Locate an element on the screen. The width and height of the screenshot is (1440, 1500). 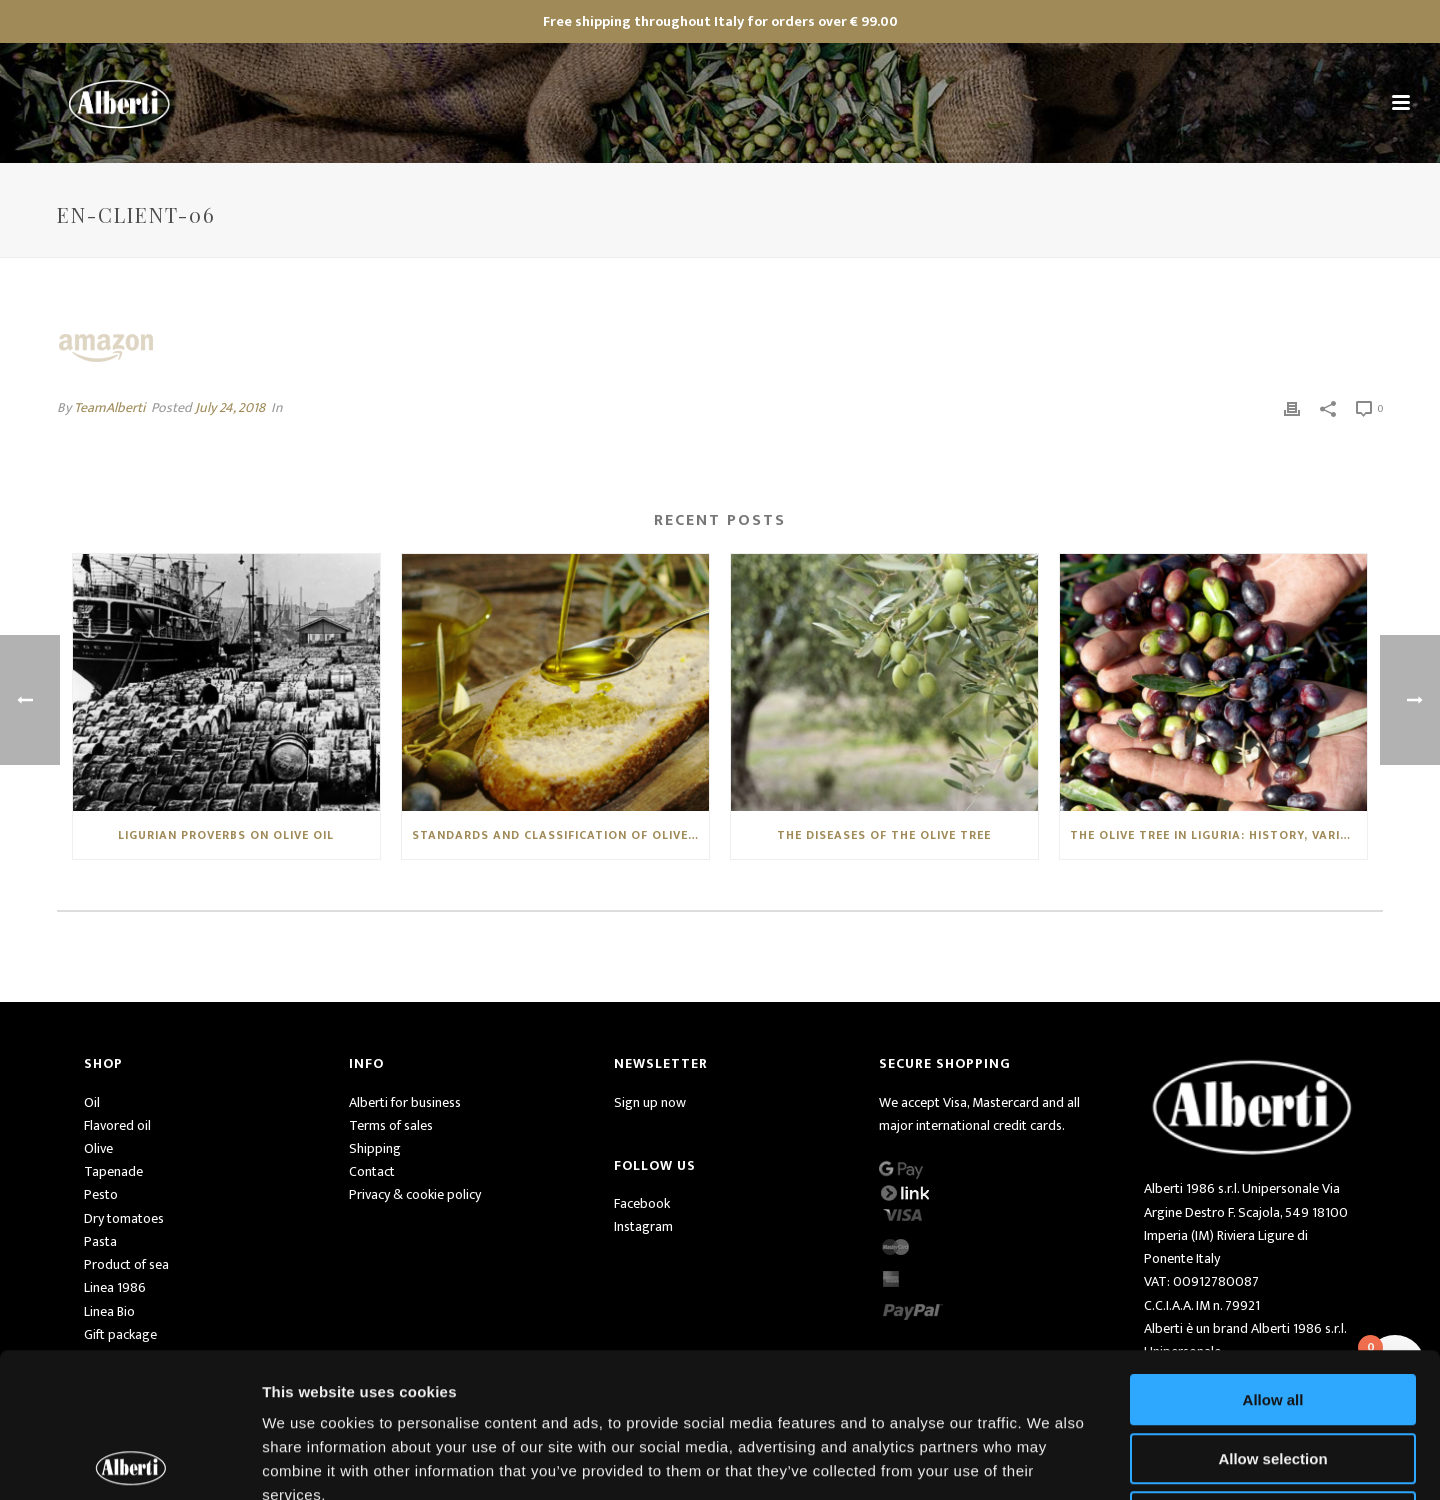
THE DISEASES OF THE OLIVE TREE is located at coordinates (884, 835).